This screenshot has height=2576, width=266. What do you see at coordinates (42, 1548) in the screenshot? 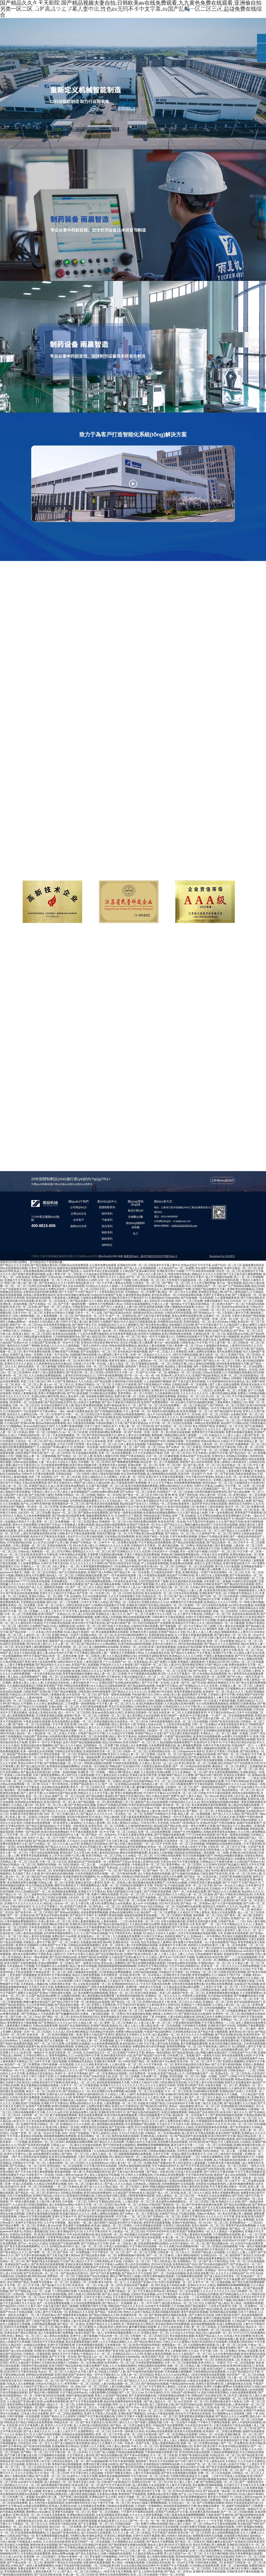
I see `哪里可以看黄色片子` at bounding box center [42, 1548].